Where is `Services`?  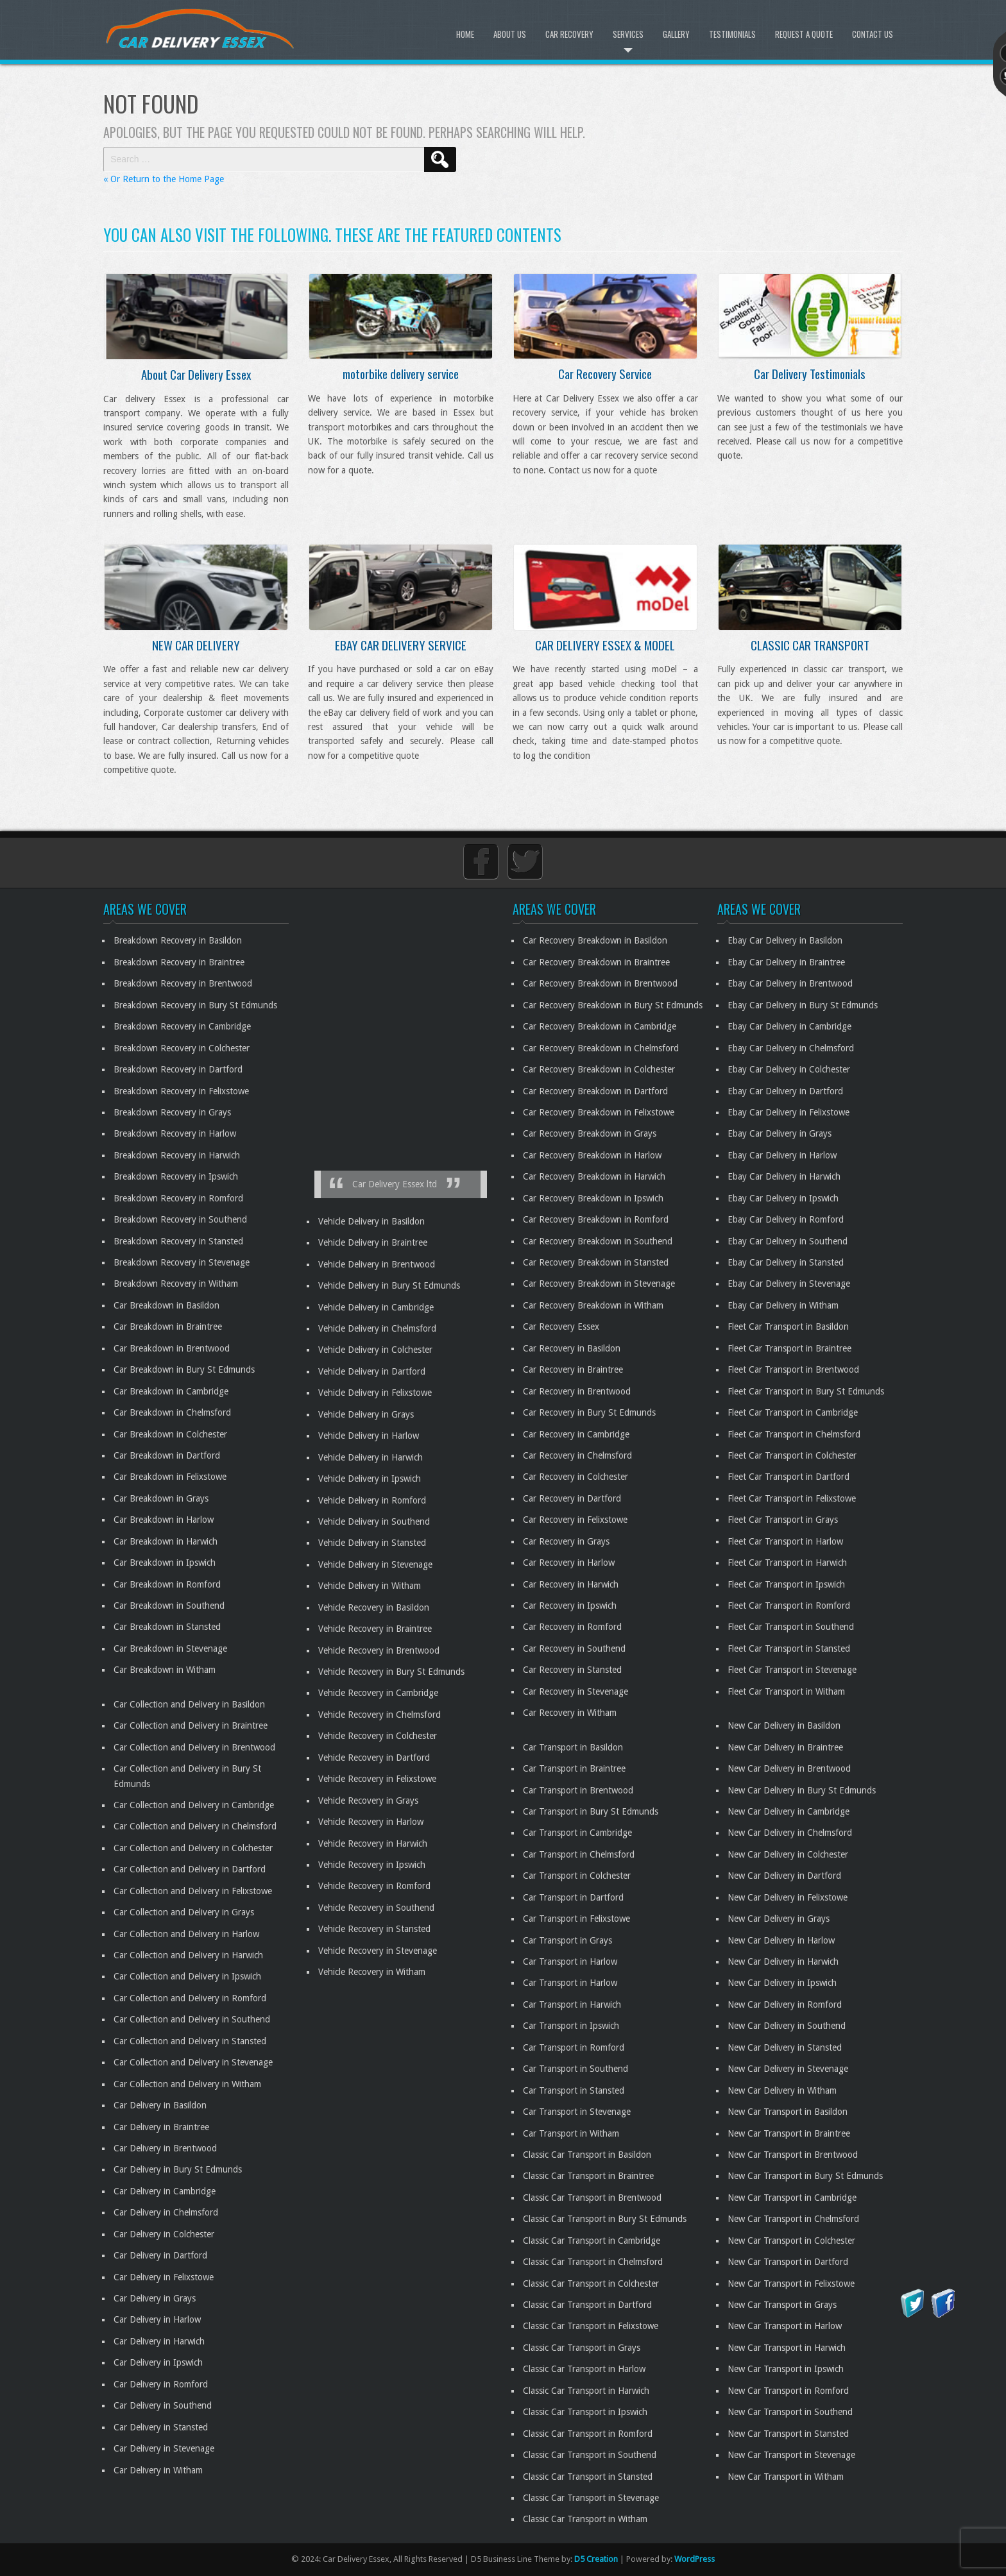 Services is located at coordinates (628, 34).